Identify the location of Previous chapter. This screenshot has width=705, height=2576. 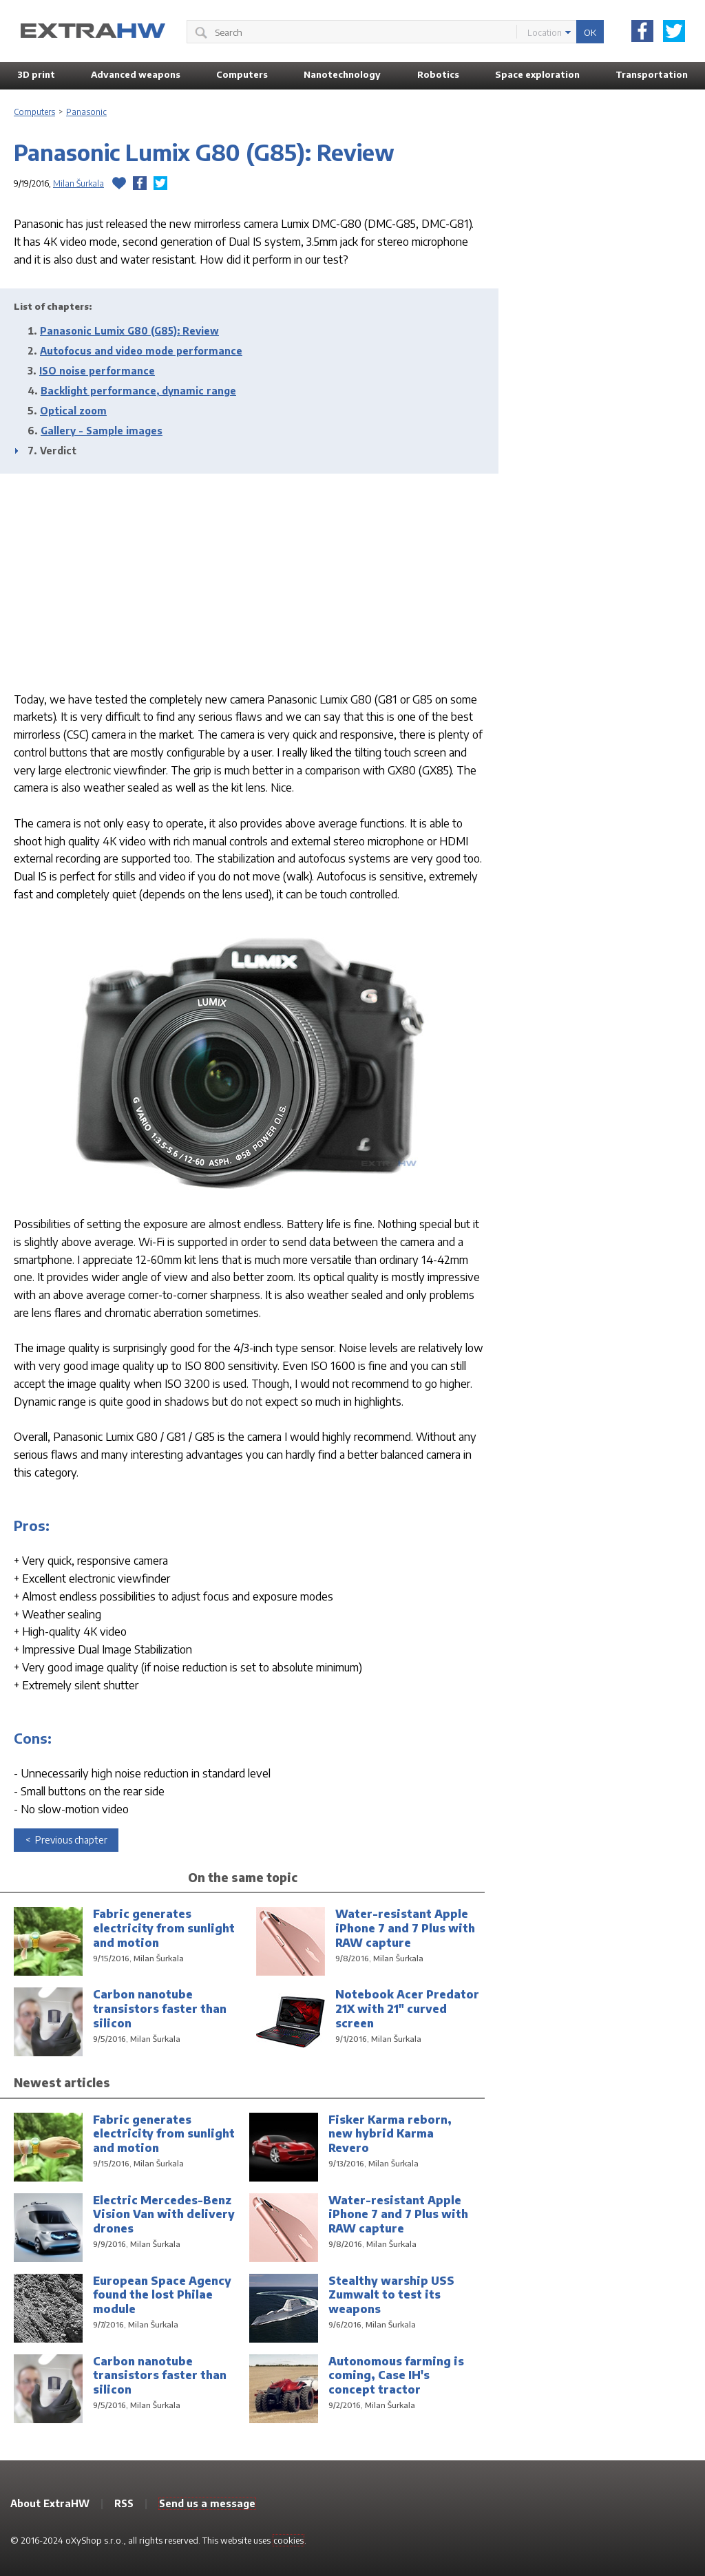
(70, 1840).